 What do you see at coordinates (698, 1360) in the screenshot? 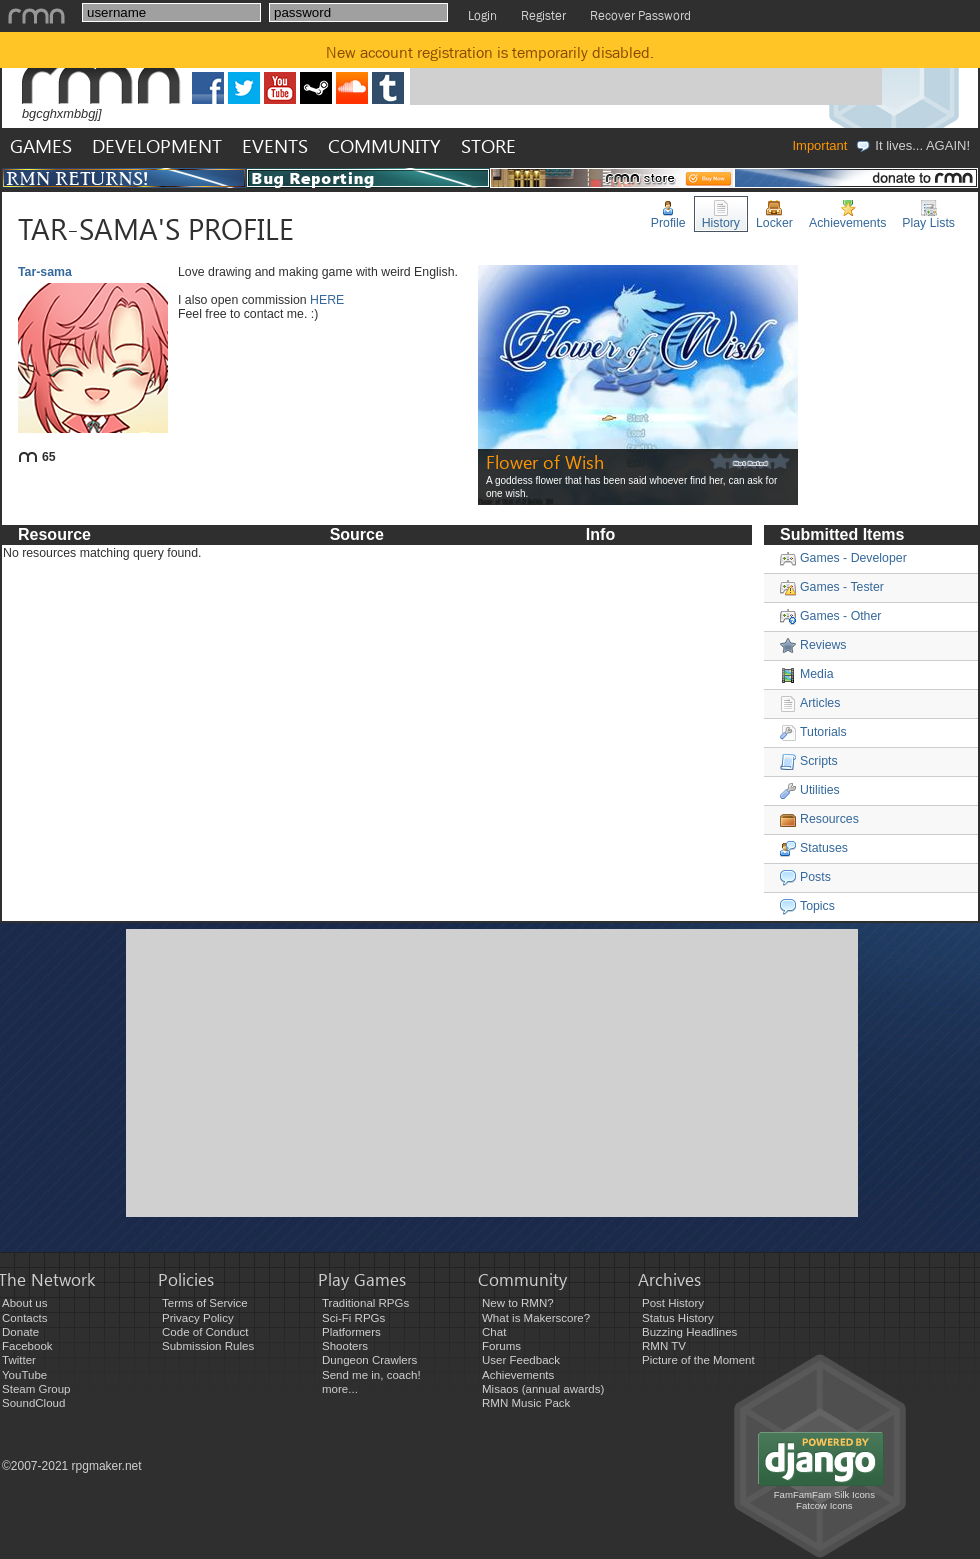
I see `Picture of the Moment` at bounding box center [698, 1360].